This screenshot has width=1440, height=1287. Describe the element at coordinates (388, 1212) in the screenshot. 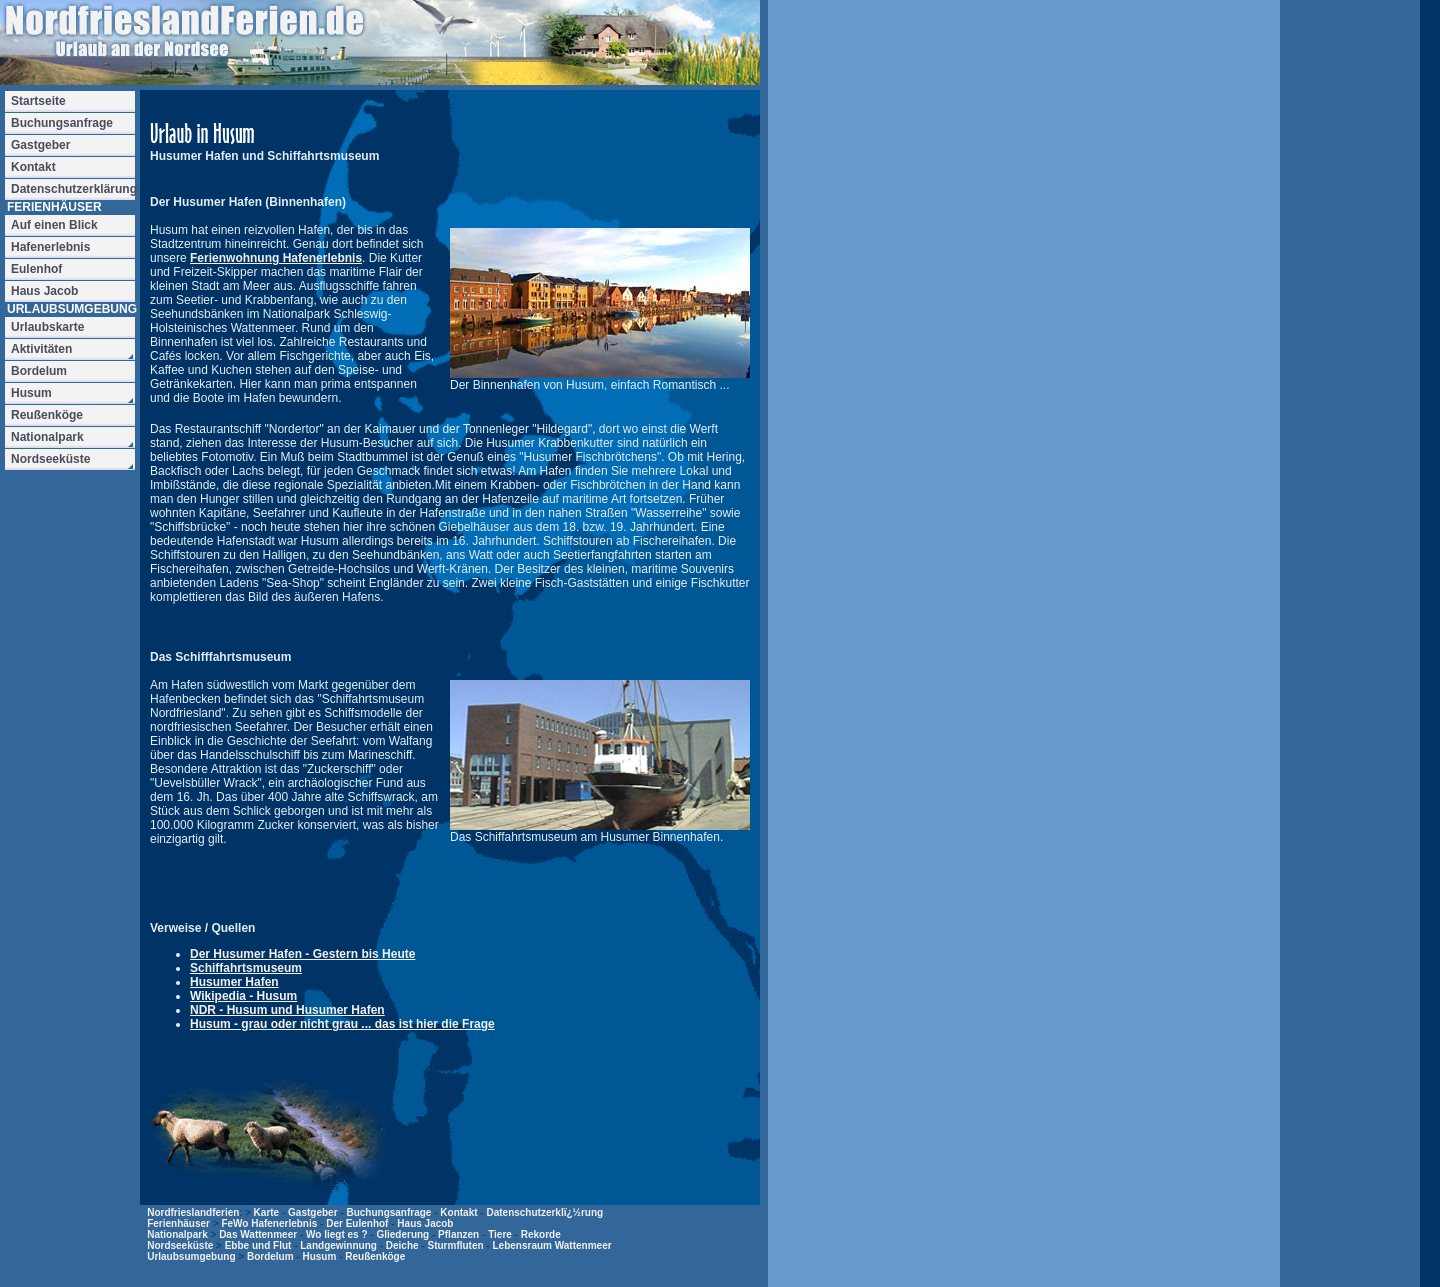

I see `Buchungsanfrage` at that location.